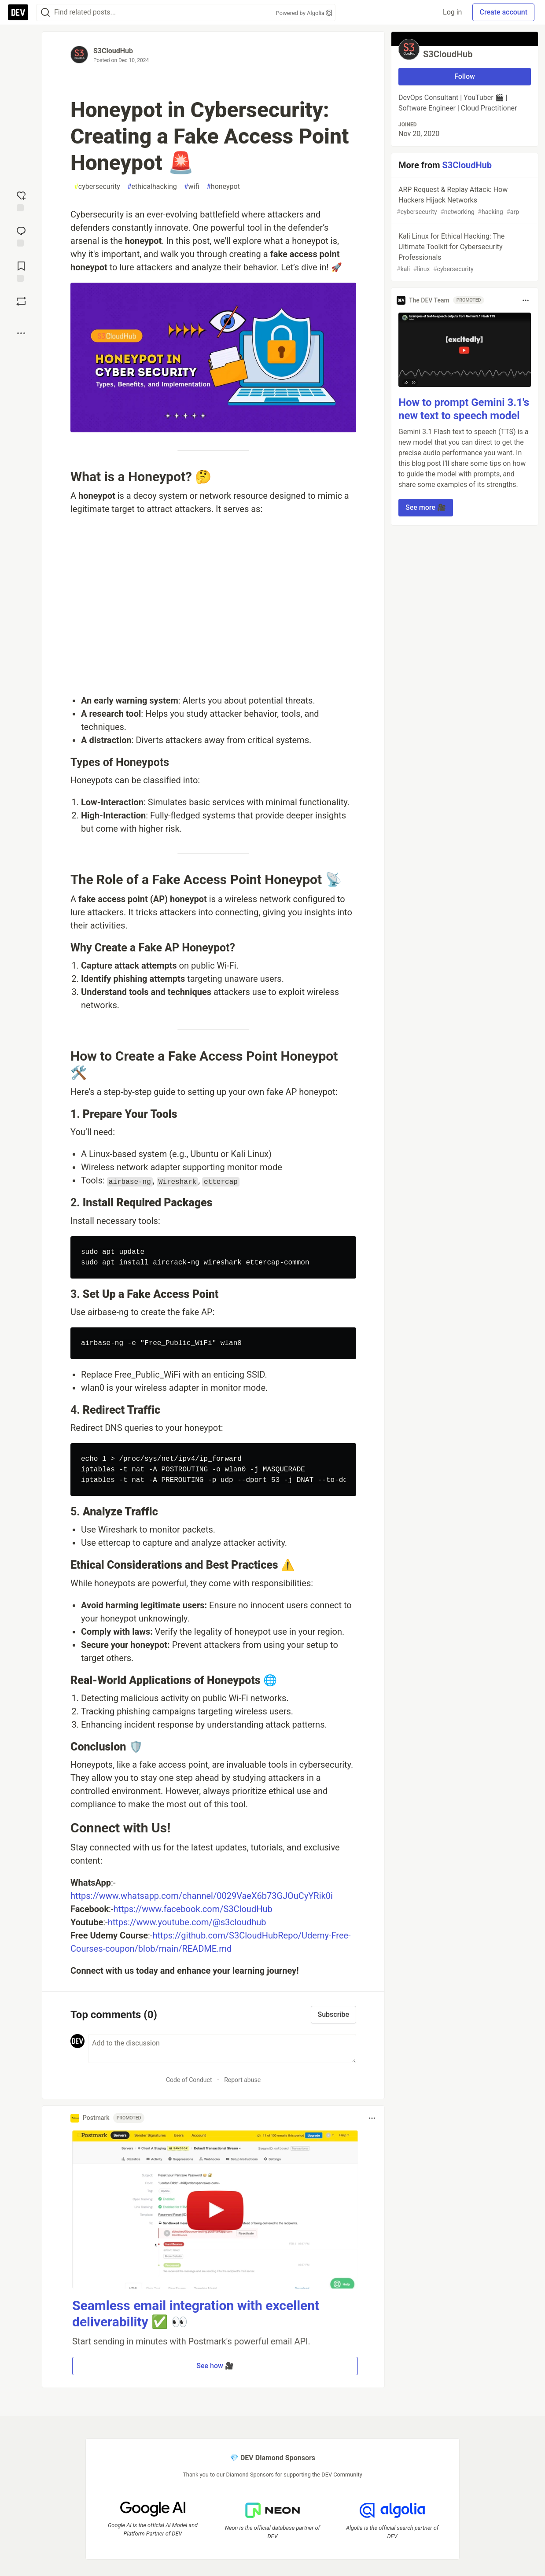  I want to click on ARP Request & Replay Attack: How Hackers Hijack Networks, so click(464, 201).